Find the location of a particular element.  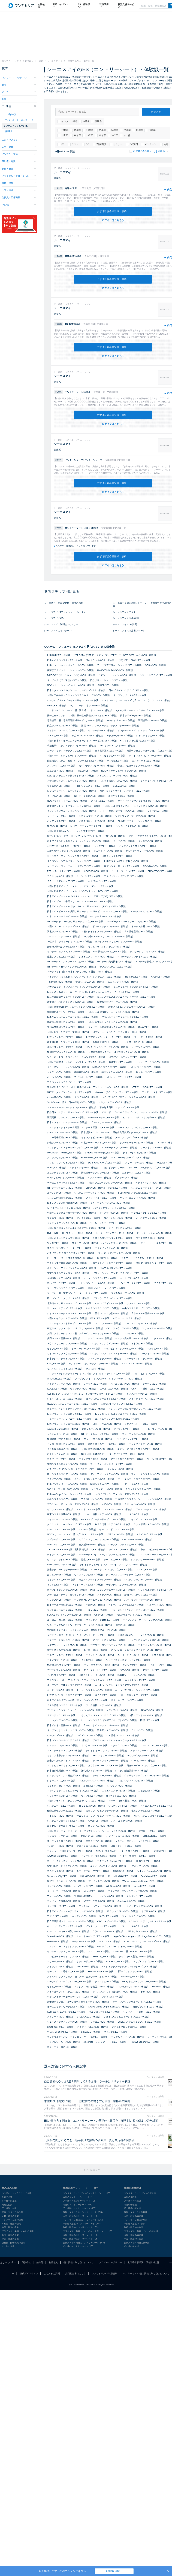

CYLLENGE（旧：プロット）のES・体験談 is located at coordinates (69, 1233).